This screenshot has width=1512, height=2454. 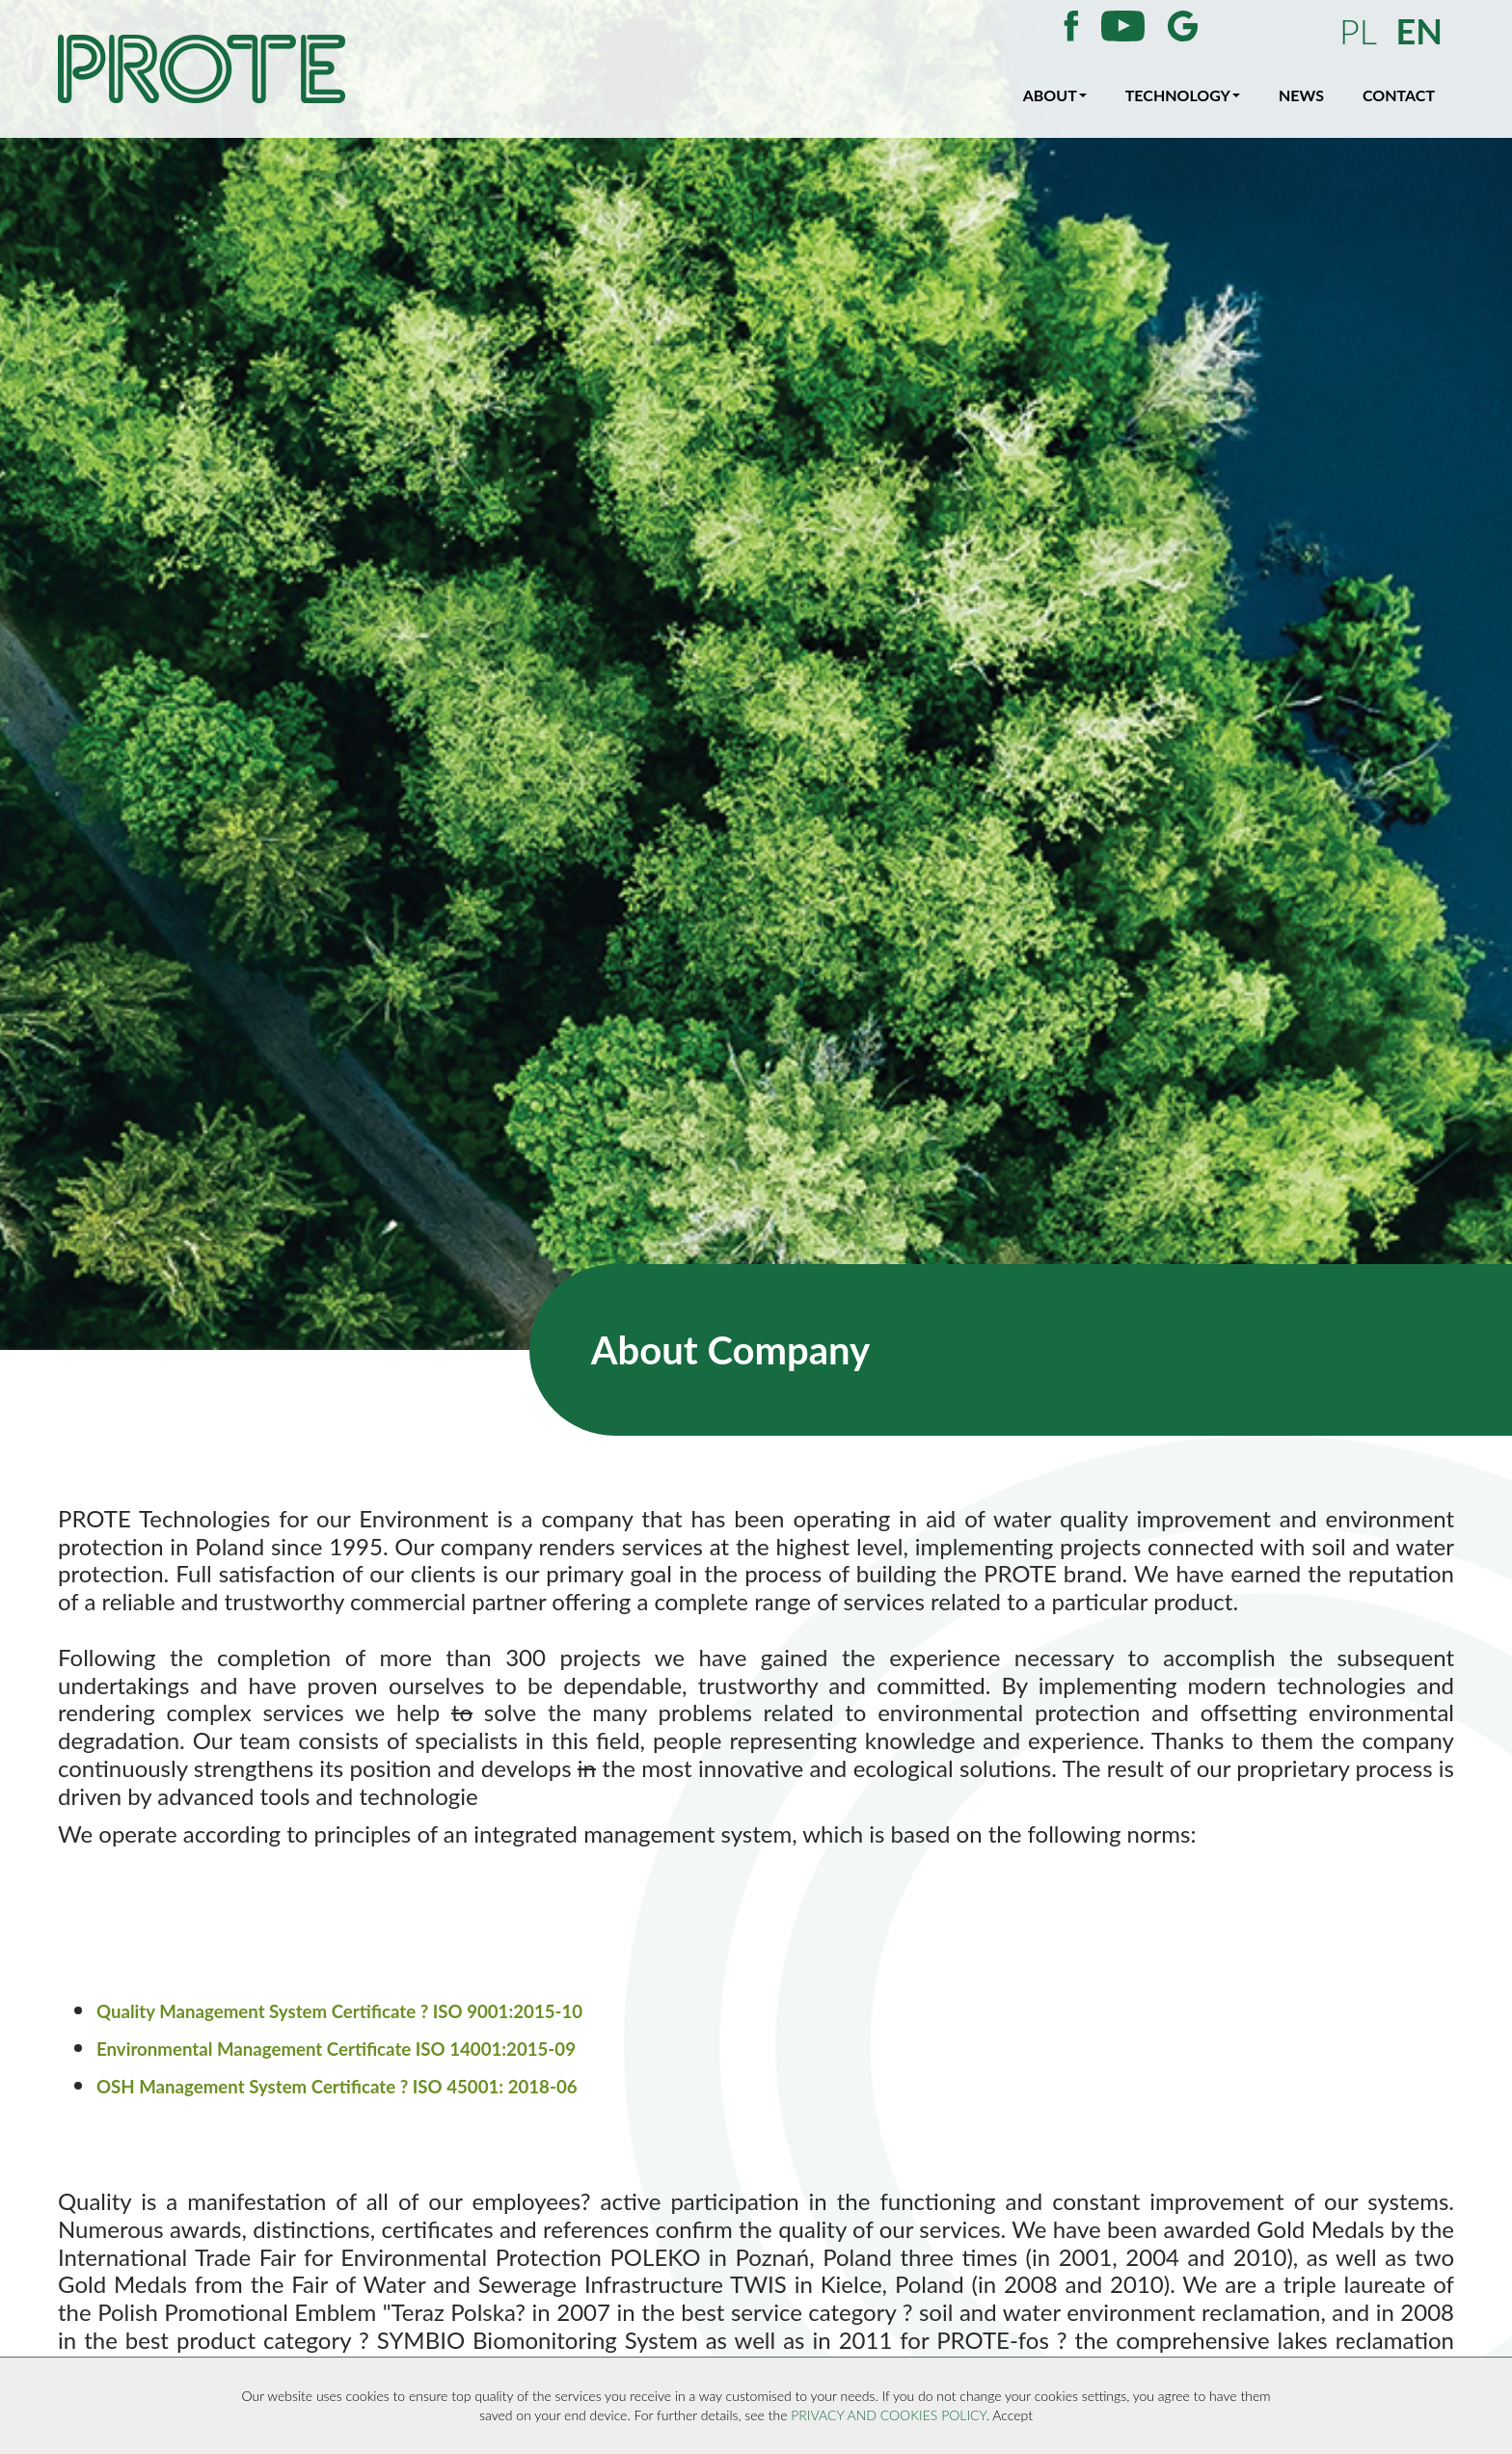 What do you see at coordinates (1399, 95) in the screenshot?
I see `CONTACT` at bounding box center [1399, 95].